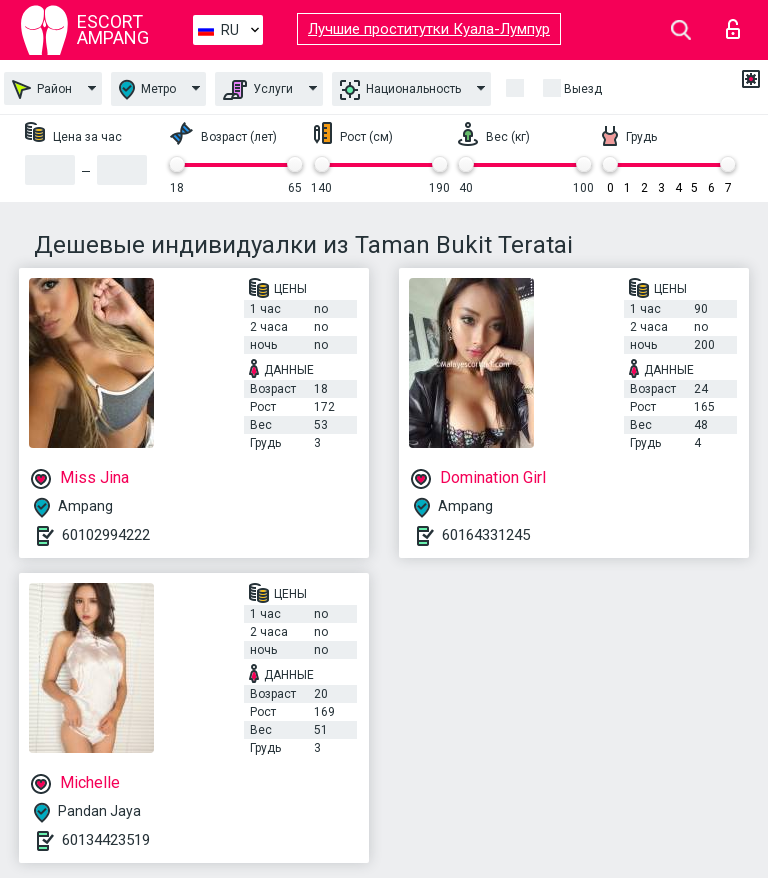  Describe the element at coordinates (147, 89) in the screenshot. I see `Метро` at that location.